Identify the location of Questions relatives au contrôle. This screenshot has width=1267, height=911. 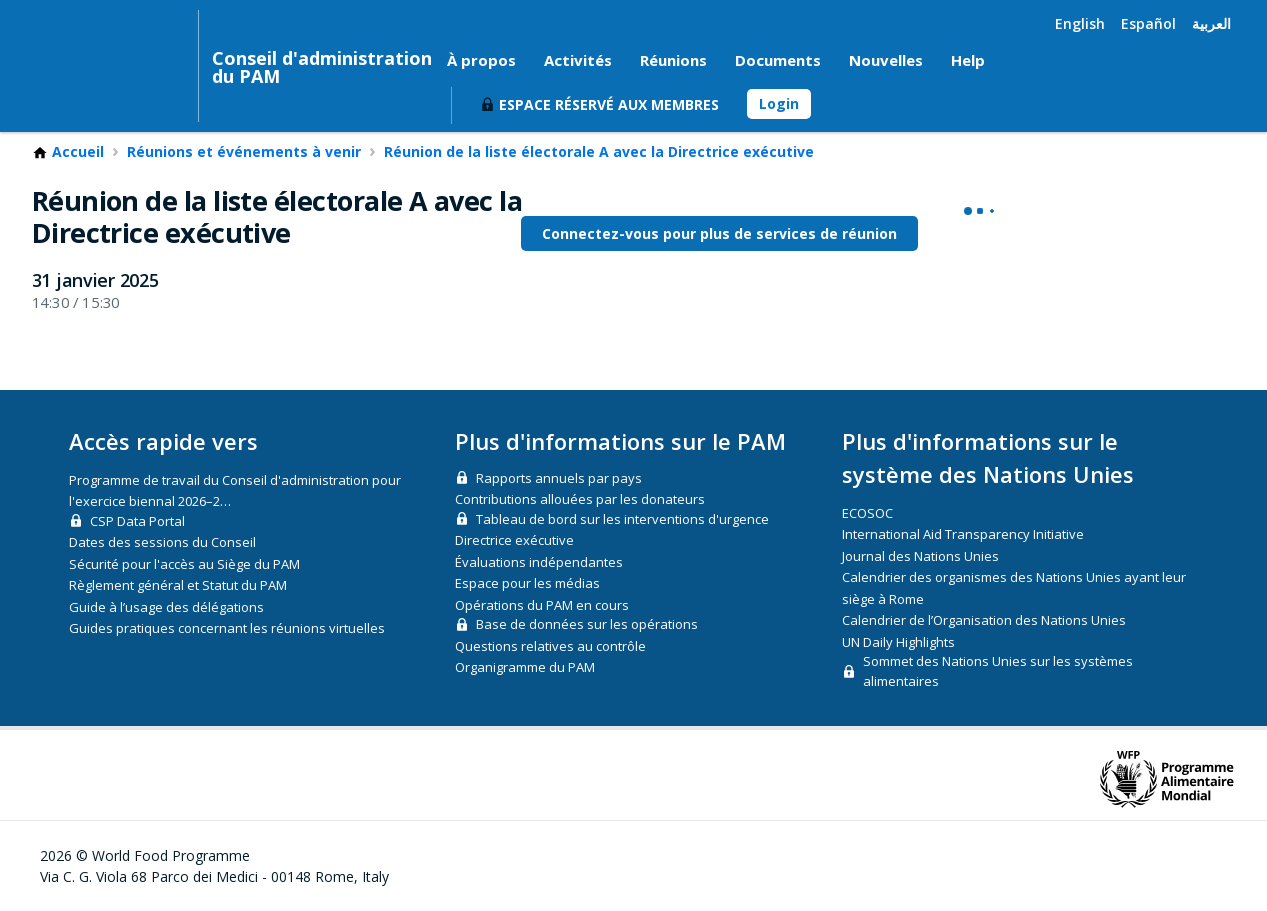
(550, 646).